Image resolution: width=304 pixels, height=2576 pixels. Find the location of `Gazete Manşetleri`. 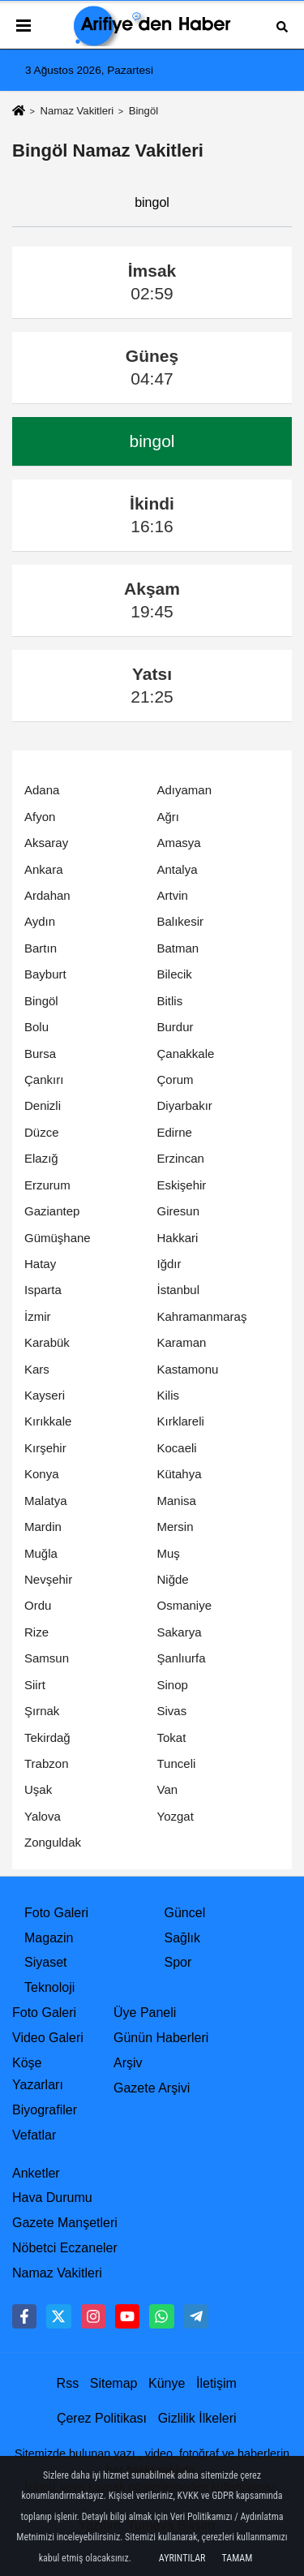

Gazete Manşetleri is located at coordinates (65, 2223).